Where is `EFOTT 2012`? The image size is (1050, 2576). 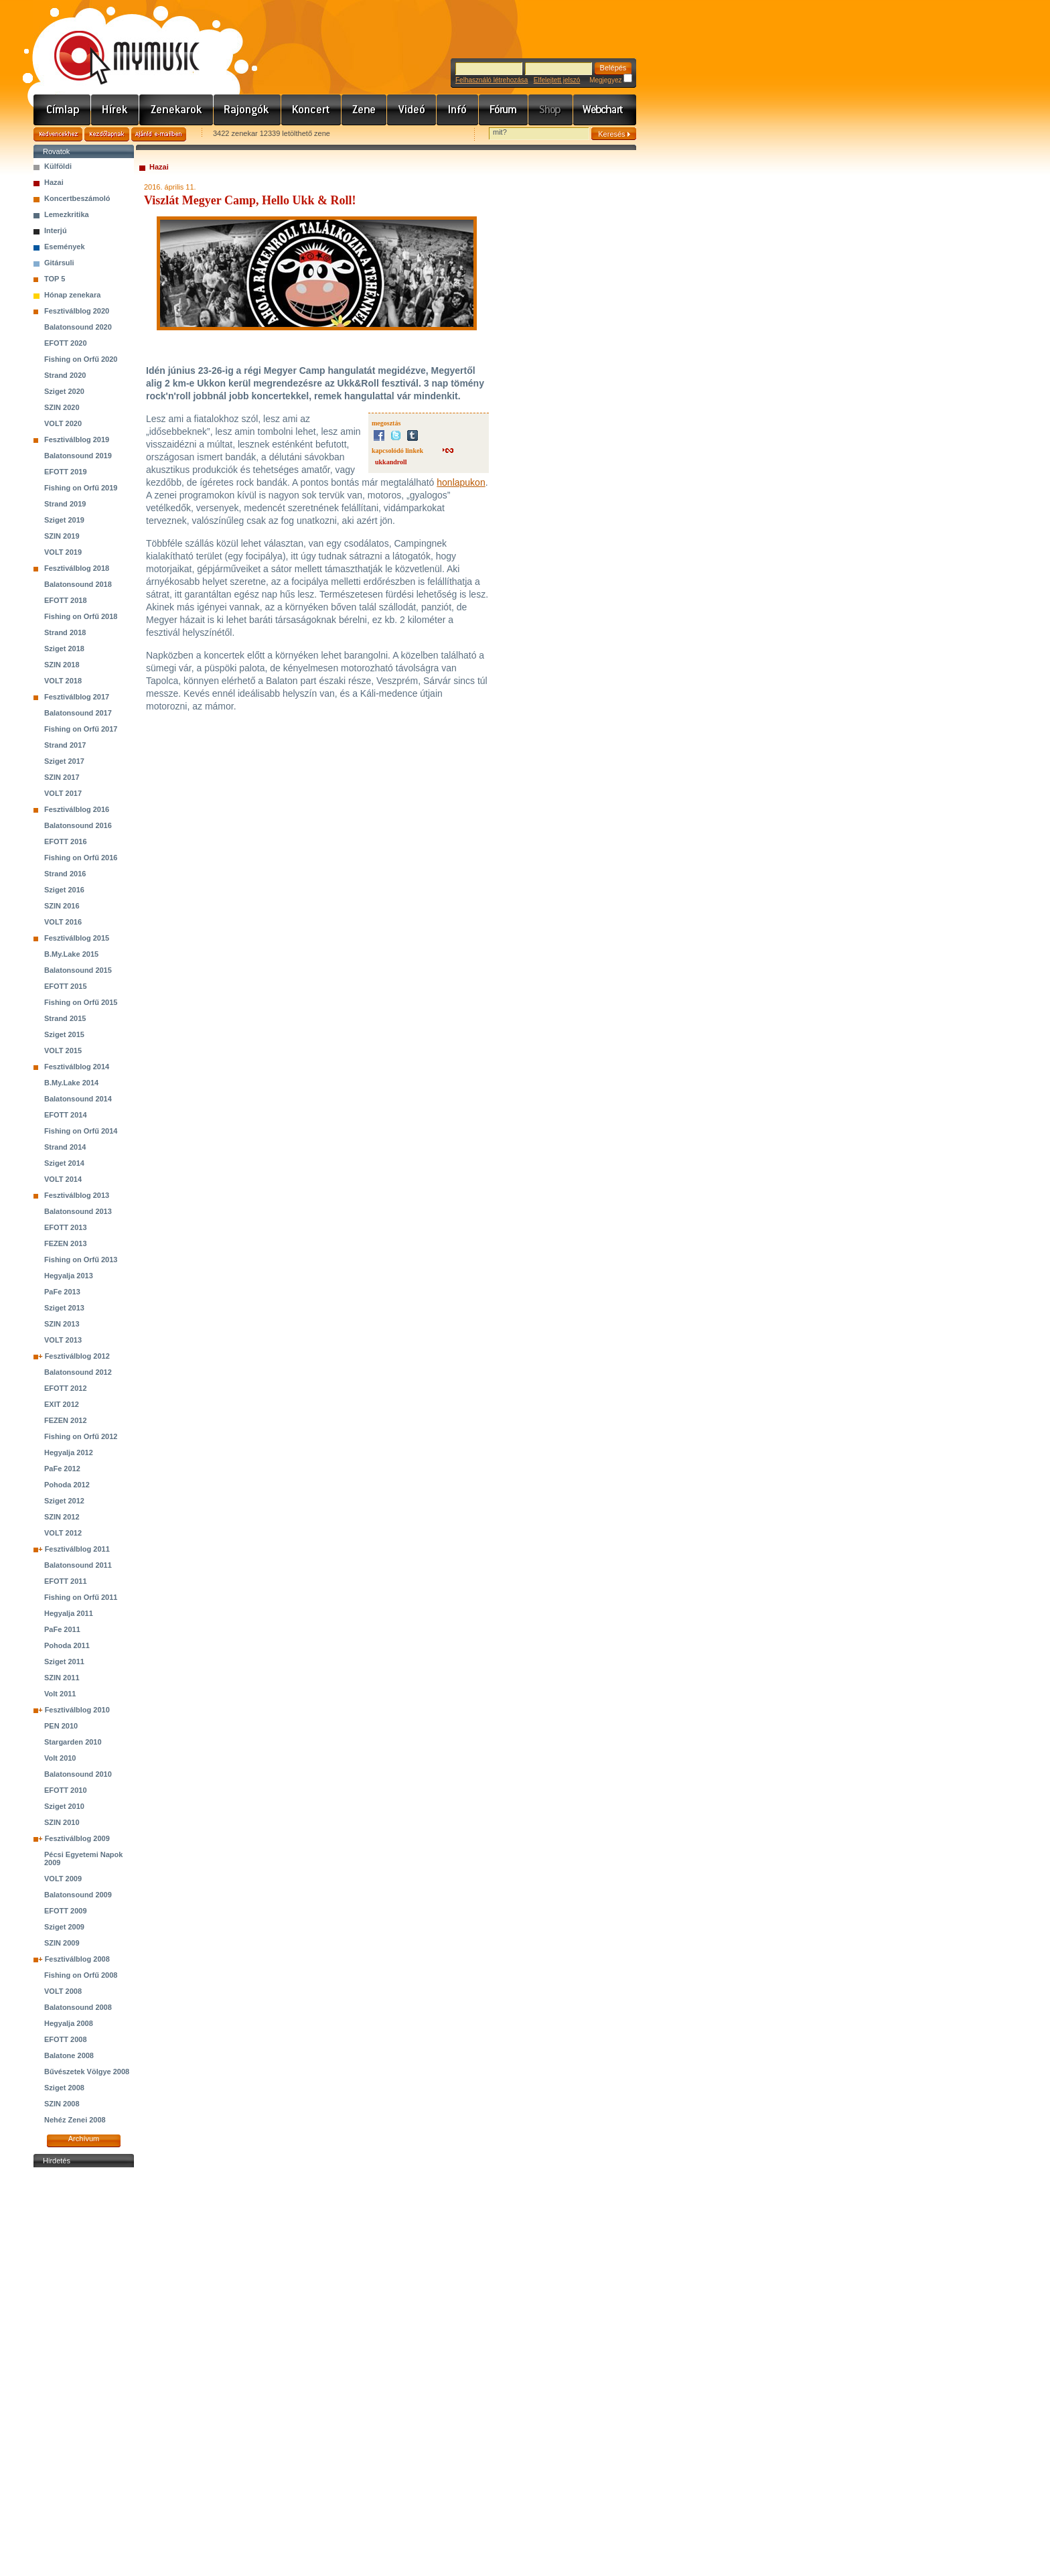 EFOTT 2012 is located at coordinates (65, 1388).